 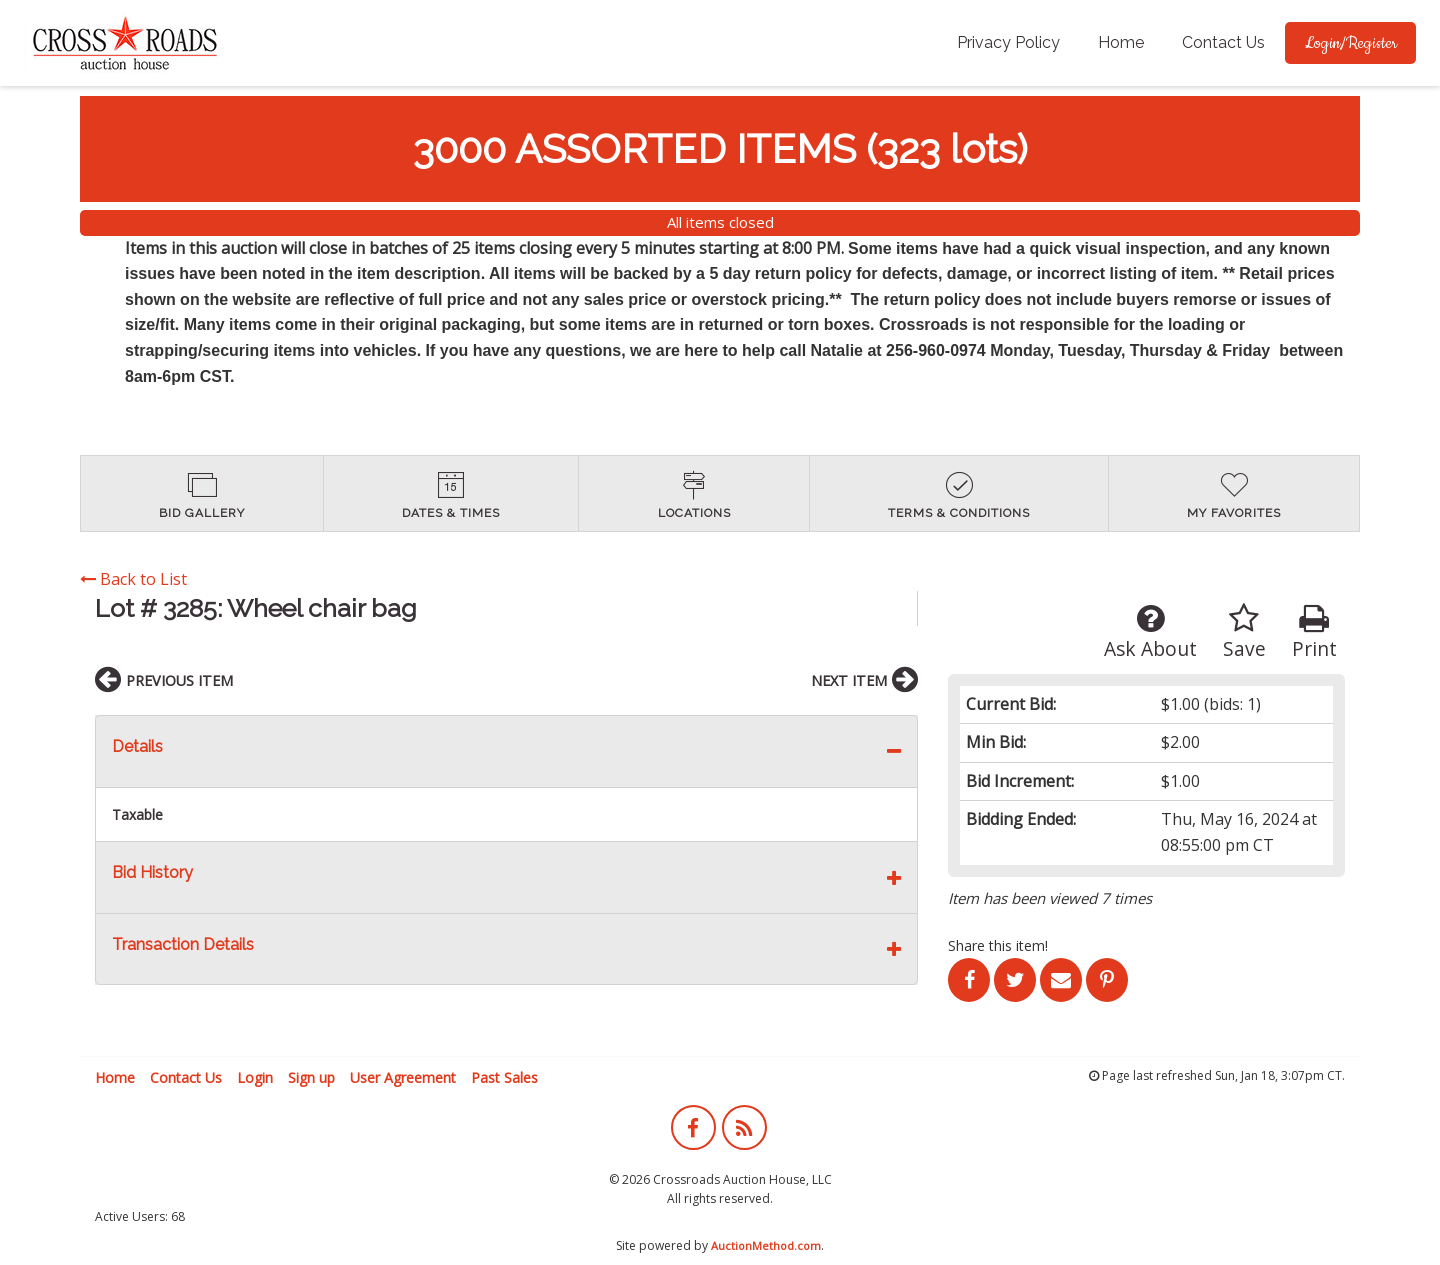 What do you see at coordinates (311, 1077) in the screenshot?
I see `Sign up` at bounding box center [311, 1077].